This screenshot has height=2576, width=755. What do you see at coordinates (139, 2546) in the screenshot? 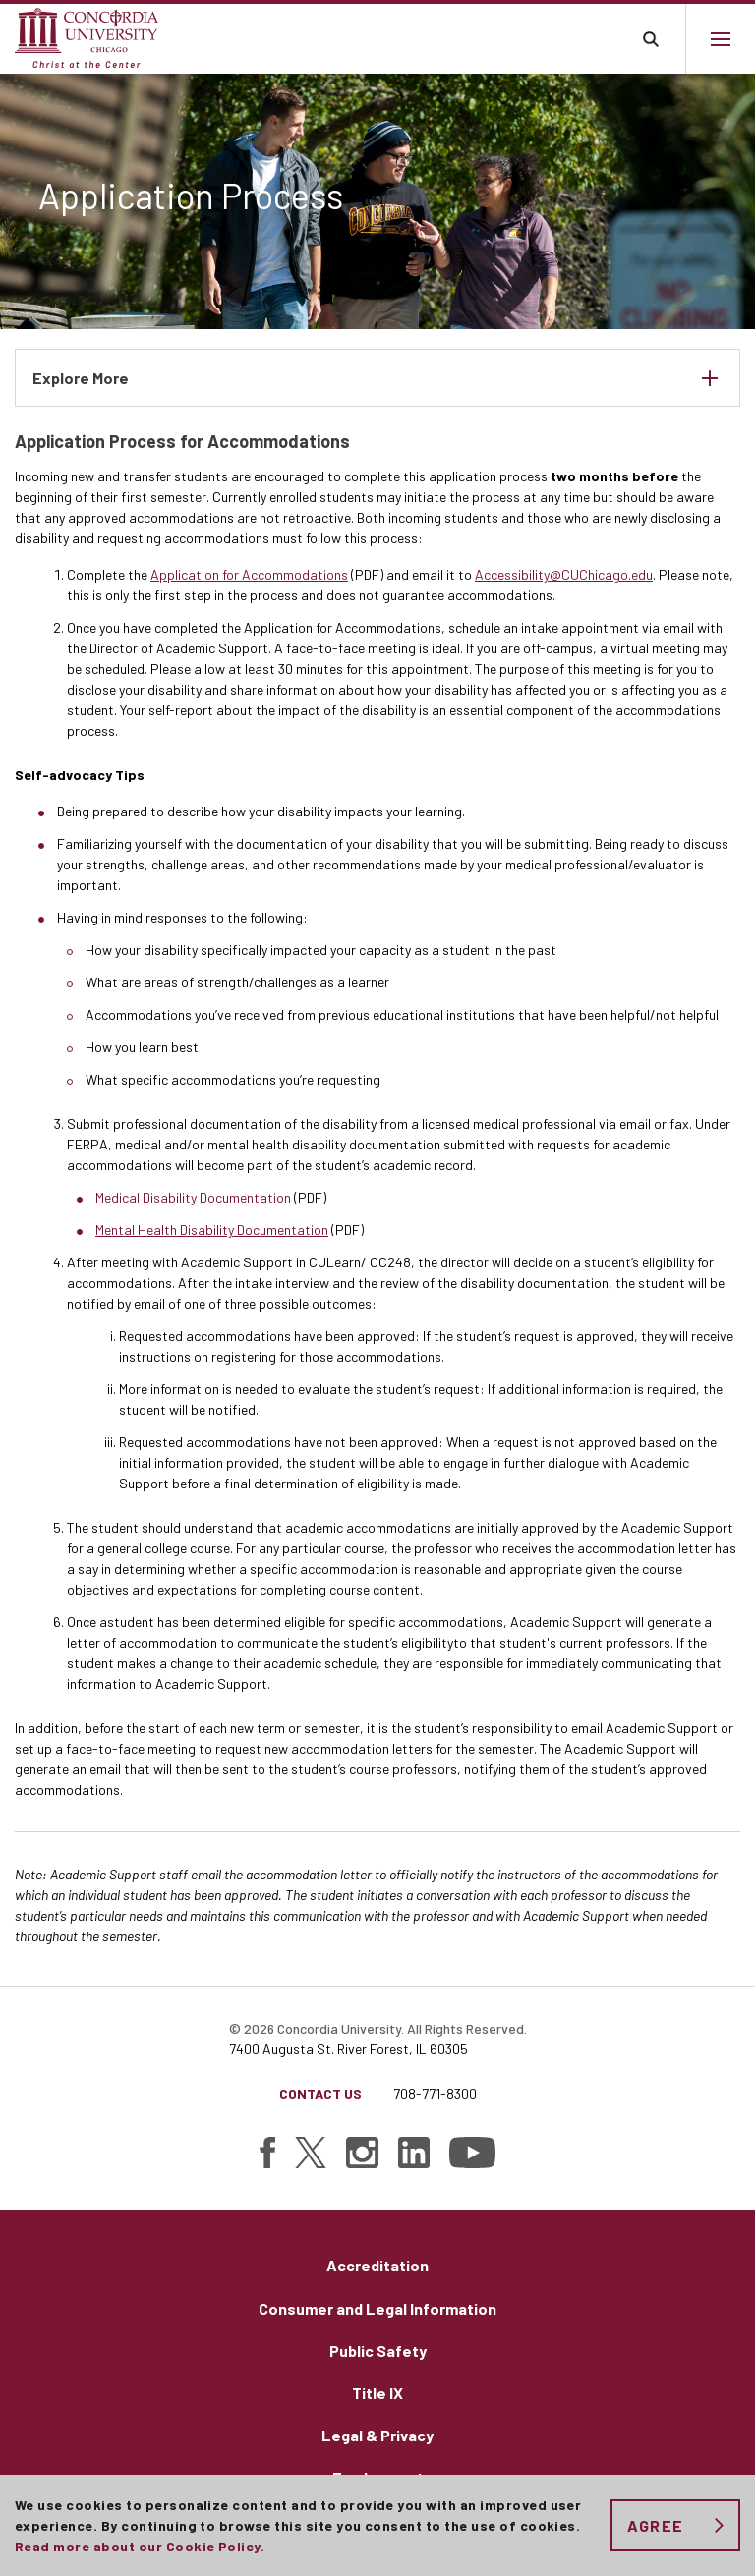
I see `Read more about our Cookie Policy.` at bounding box center [139, 2546].